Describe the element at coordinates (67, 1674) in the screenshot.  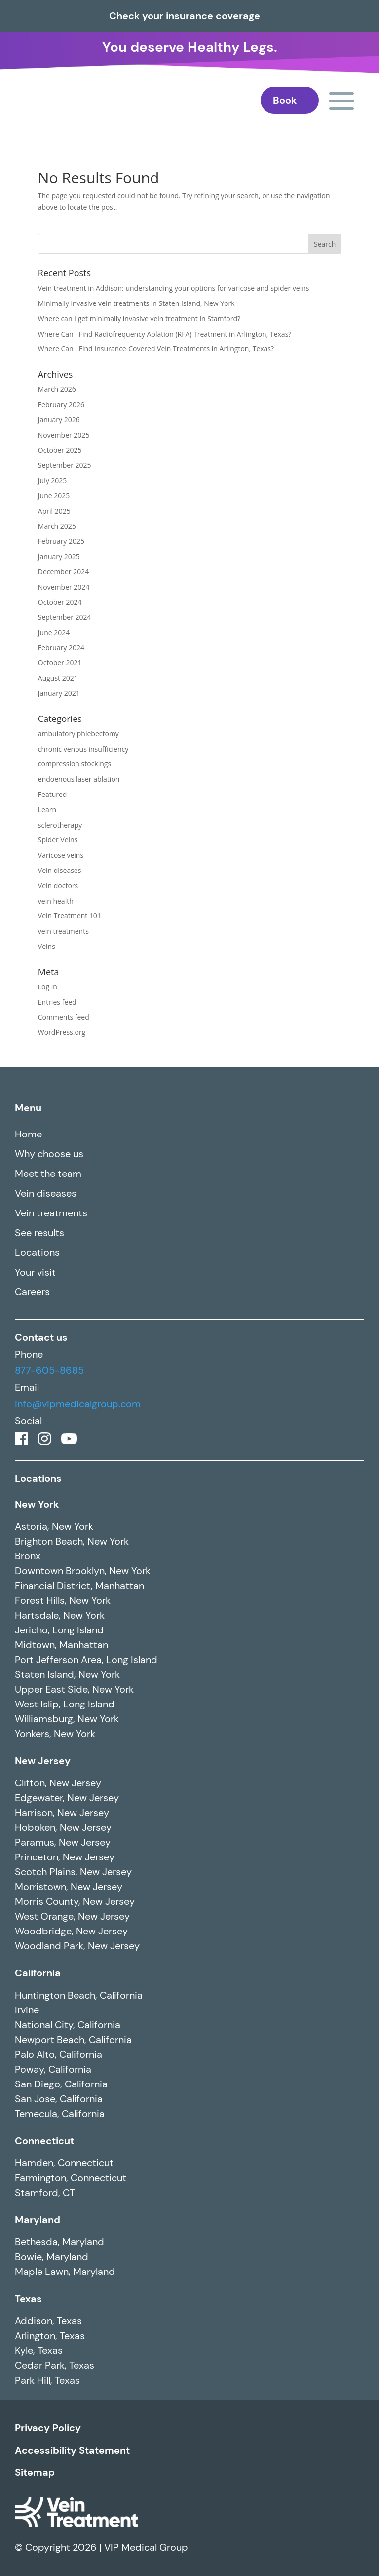
I see `Staten Island, New York` at that location.